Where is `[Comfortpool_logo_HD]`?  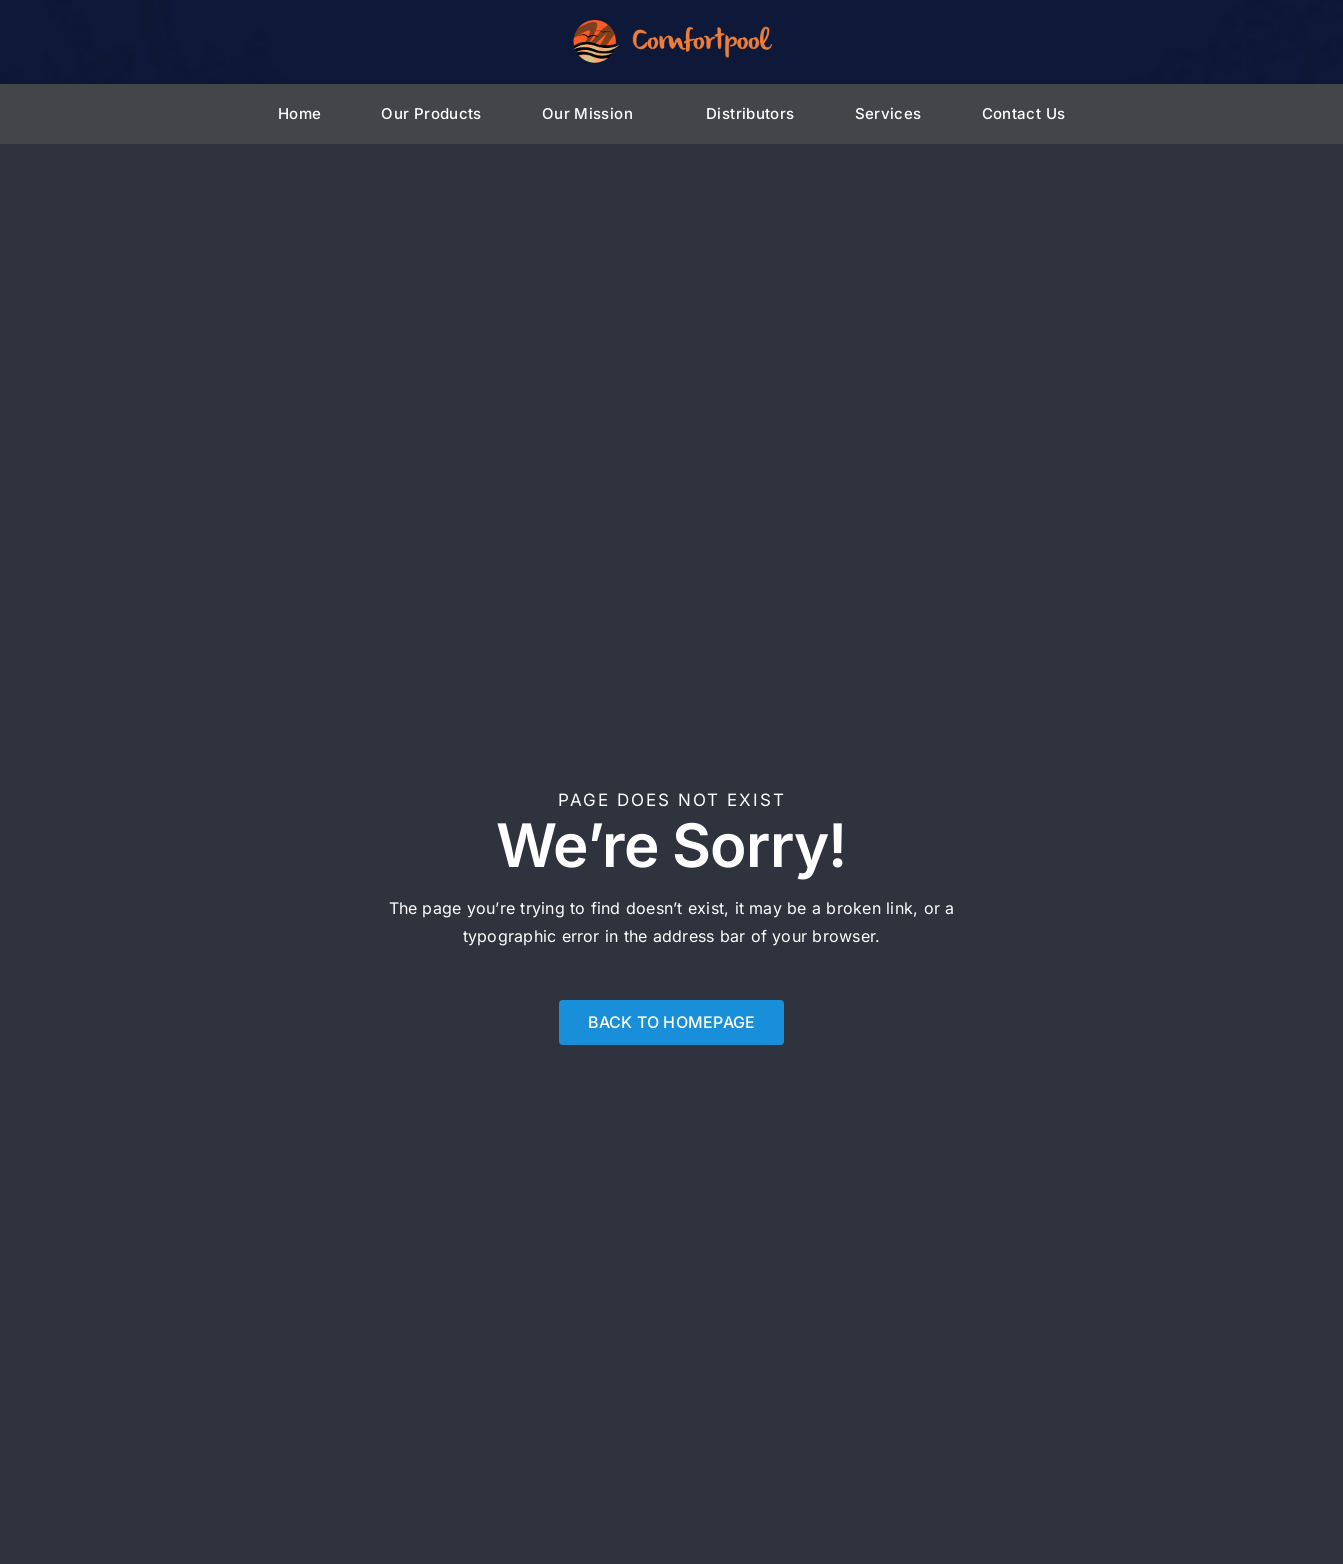
[Comfortpool_logo_HD] is located at coordinates (672, 28).